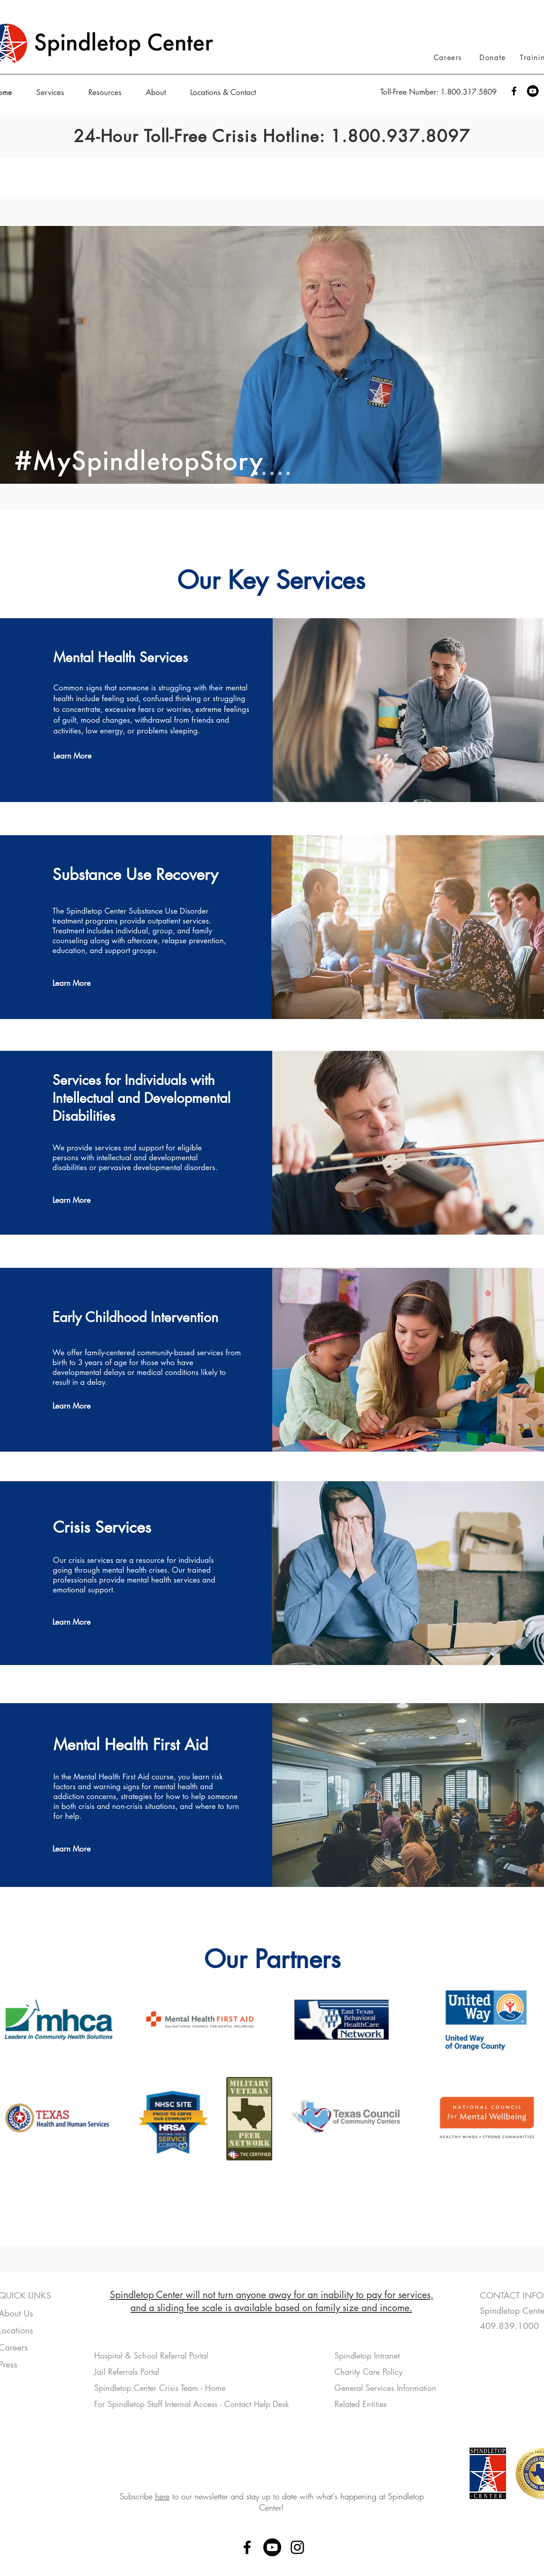 This screenshot has width=544, height=2576. Describe the element at coordinates (514, 91) in the screenshot. I see `[Facebook]` at that location.